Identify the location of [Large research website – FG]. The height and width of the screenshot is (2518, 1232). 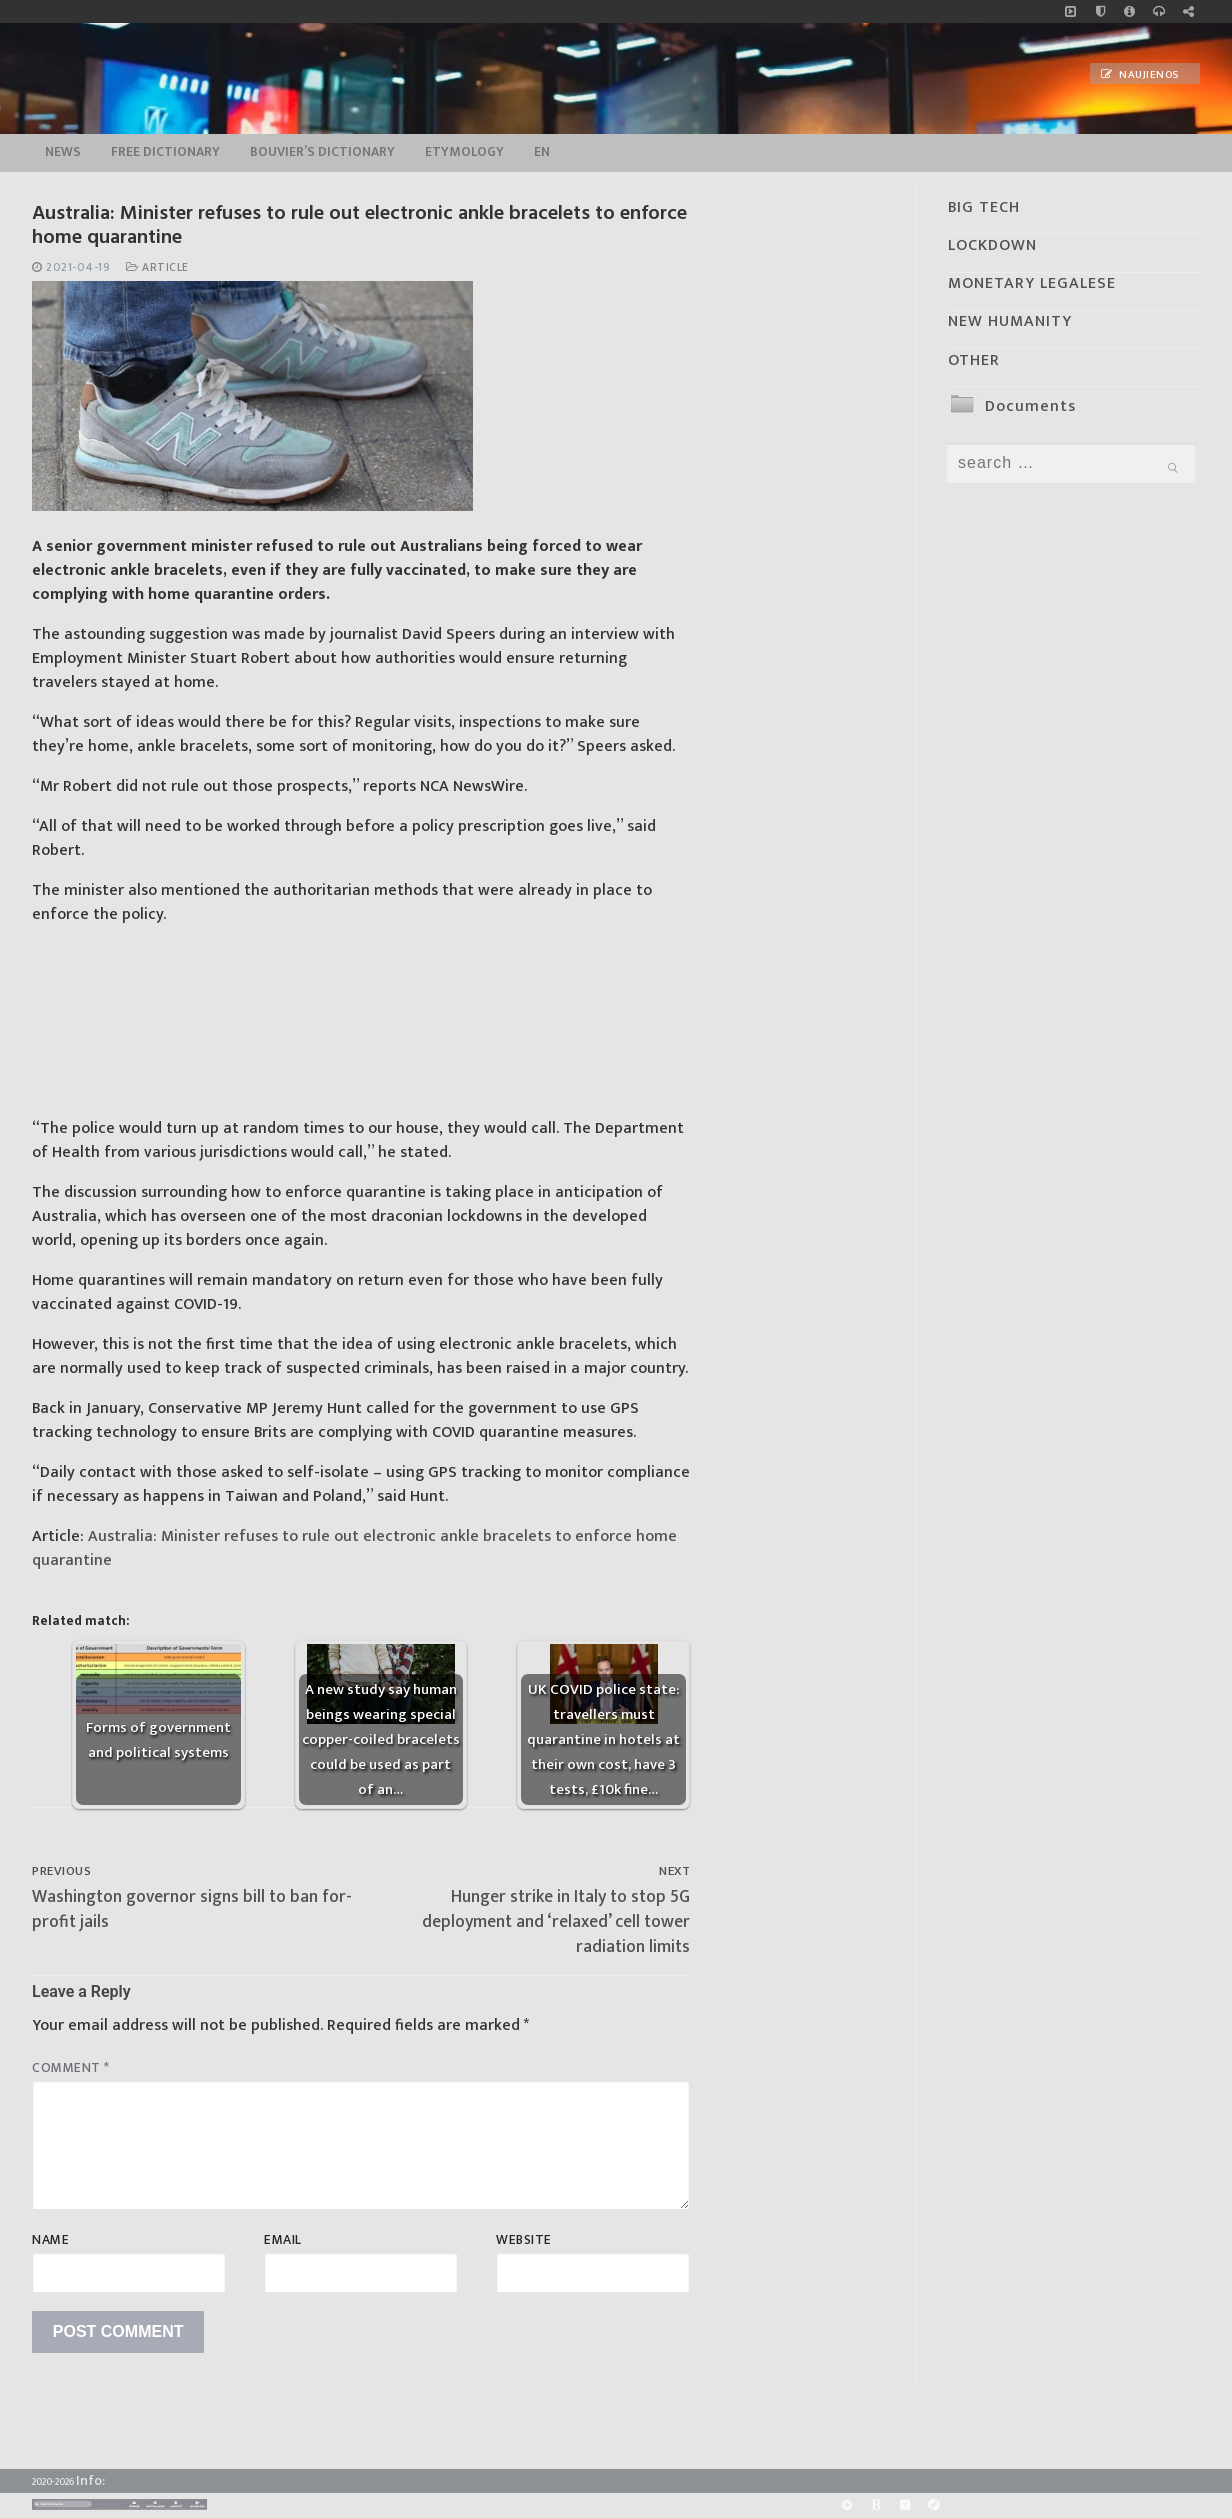
(1188, 11).